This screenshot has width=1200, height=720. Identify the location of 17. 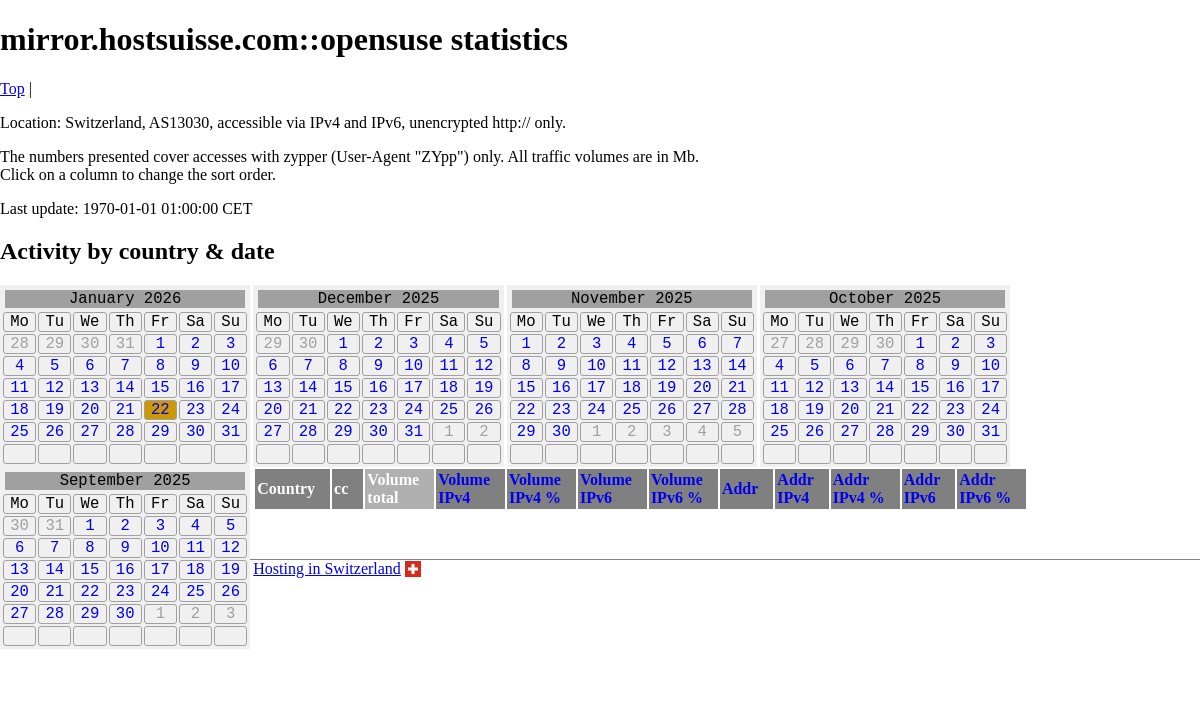
(230, 406).